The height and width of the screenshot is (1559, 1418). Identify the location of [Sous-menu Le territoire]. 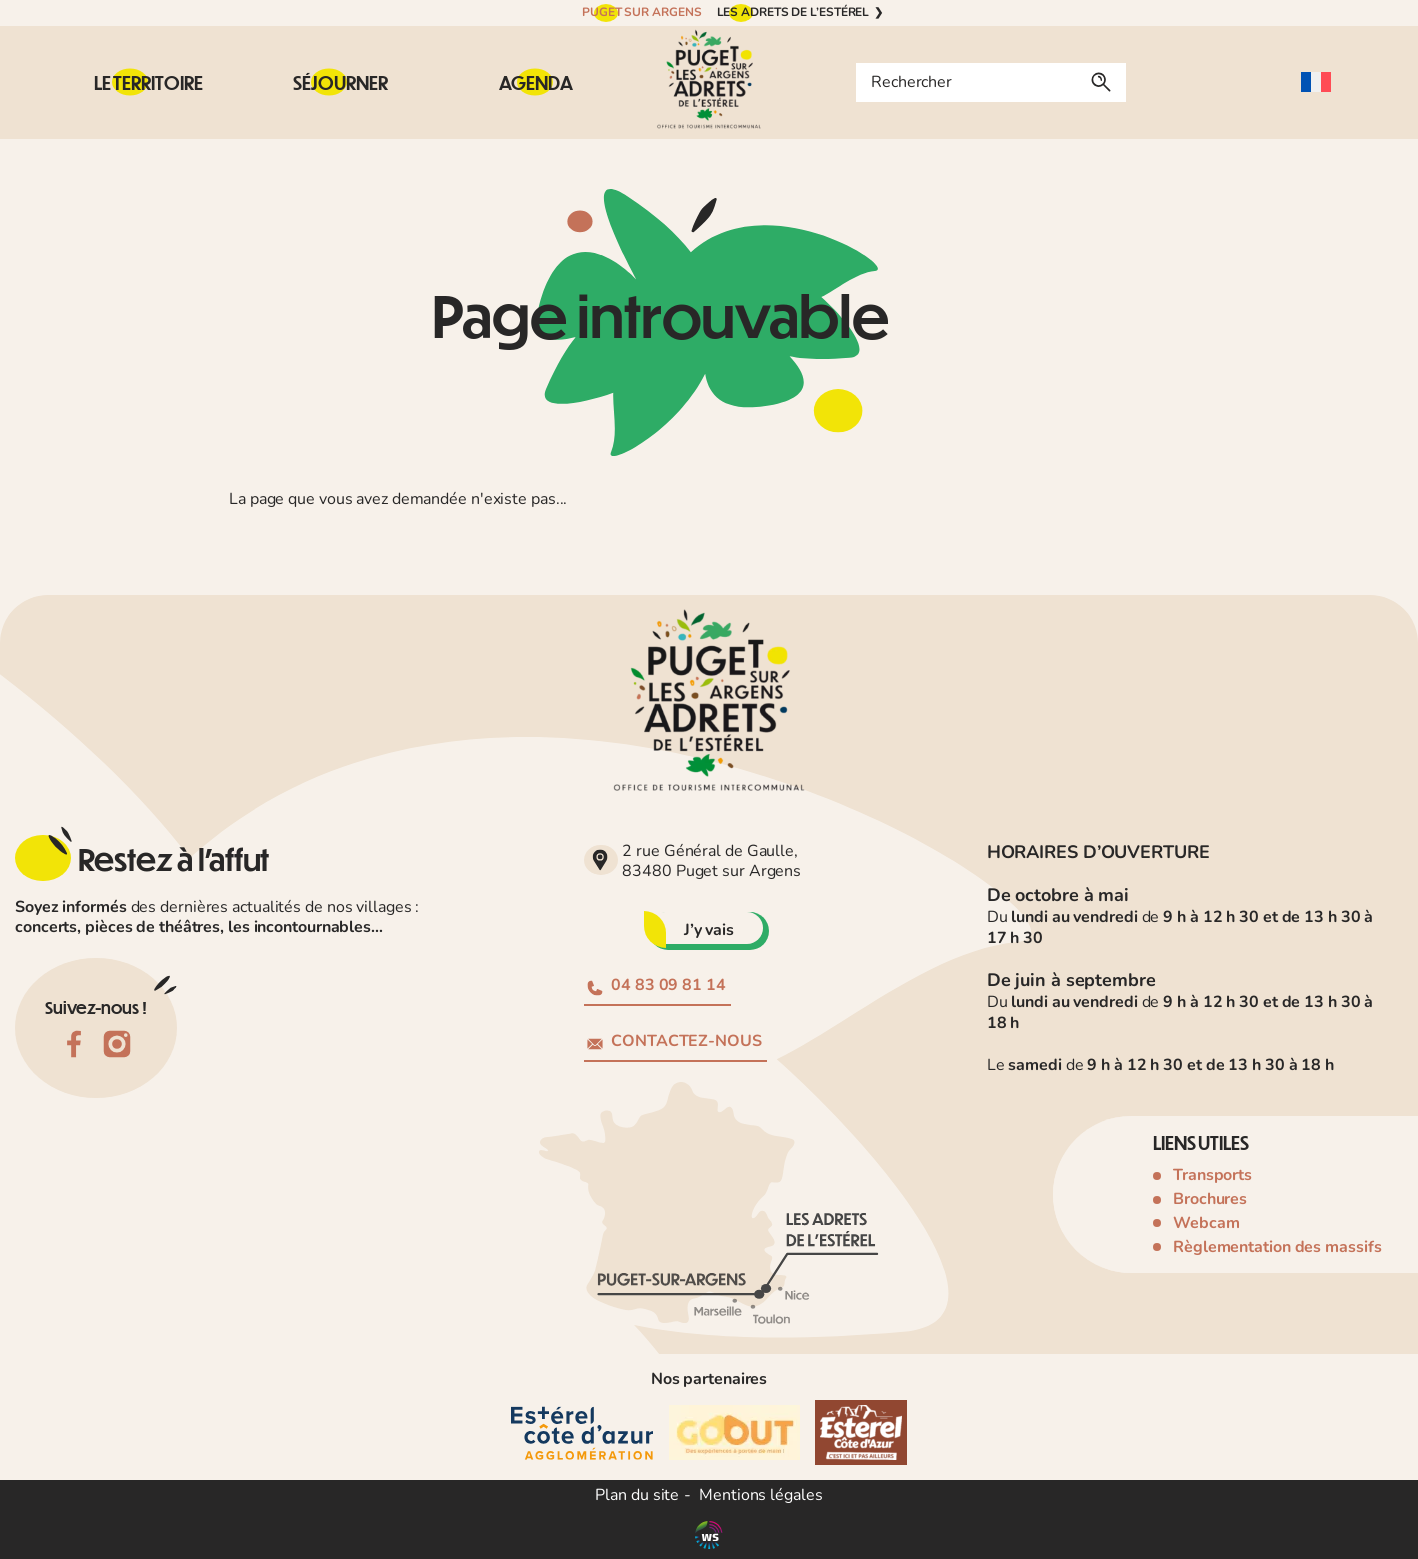
(148, 82).